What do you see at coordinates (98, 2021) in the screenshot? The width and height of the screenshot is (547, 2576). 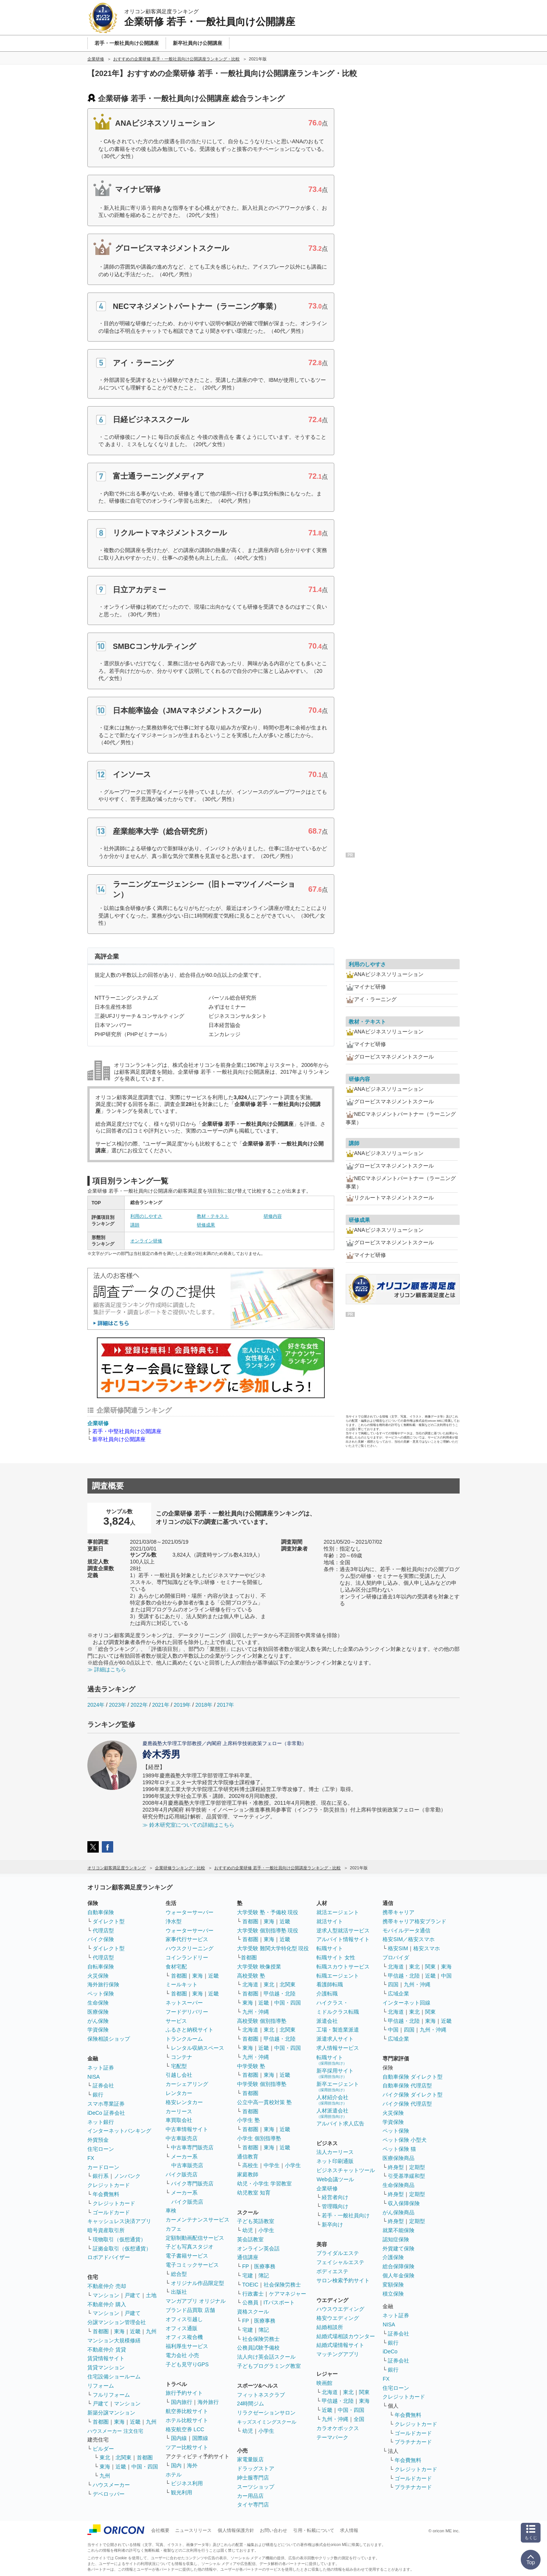 I see `がん保険` at bounding box center [98, 2021].